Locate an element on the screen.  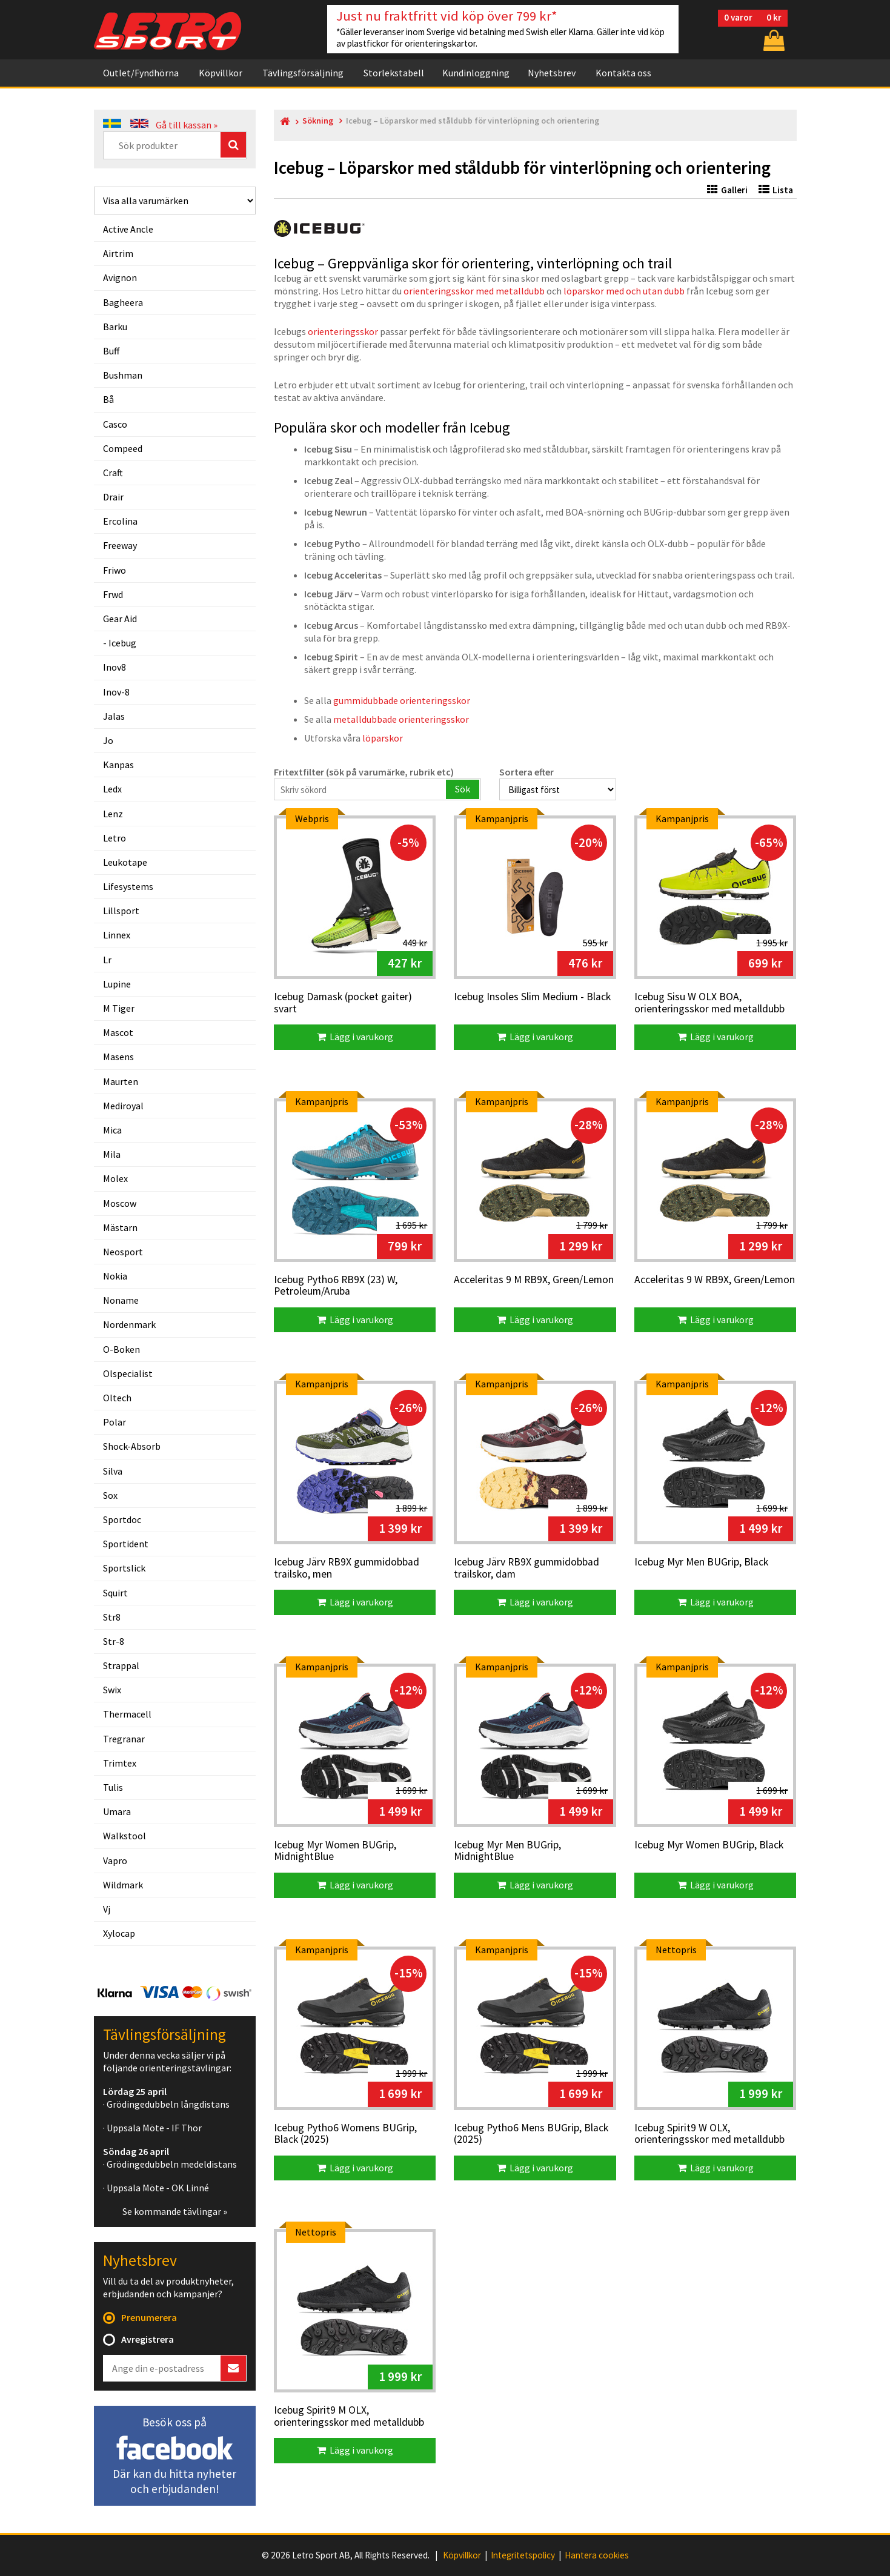
löparskor is located at coordinates (382, 738).